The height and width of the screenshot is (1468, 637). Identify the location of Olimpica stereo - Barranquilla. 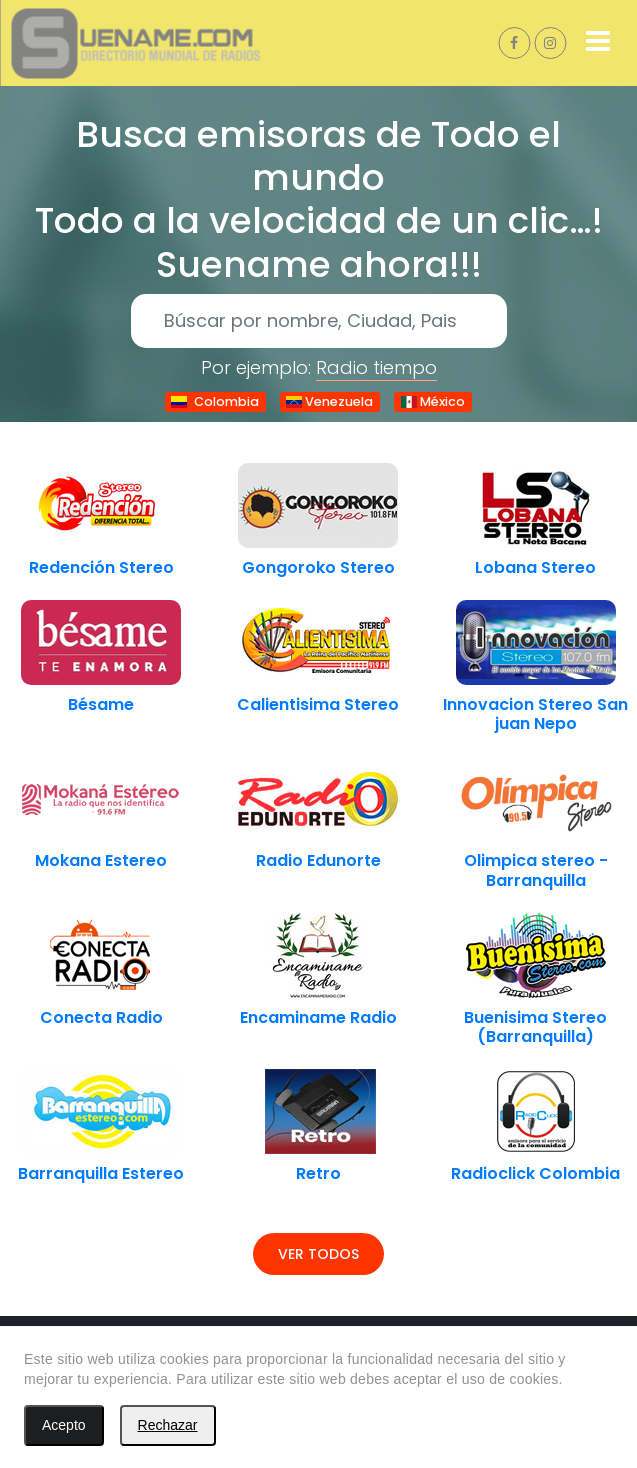
(536, 870).